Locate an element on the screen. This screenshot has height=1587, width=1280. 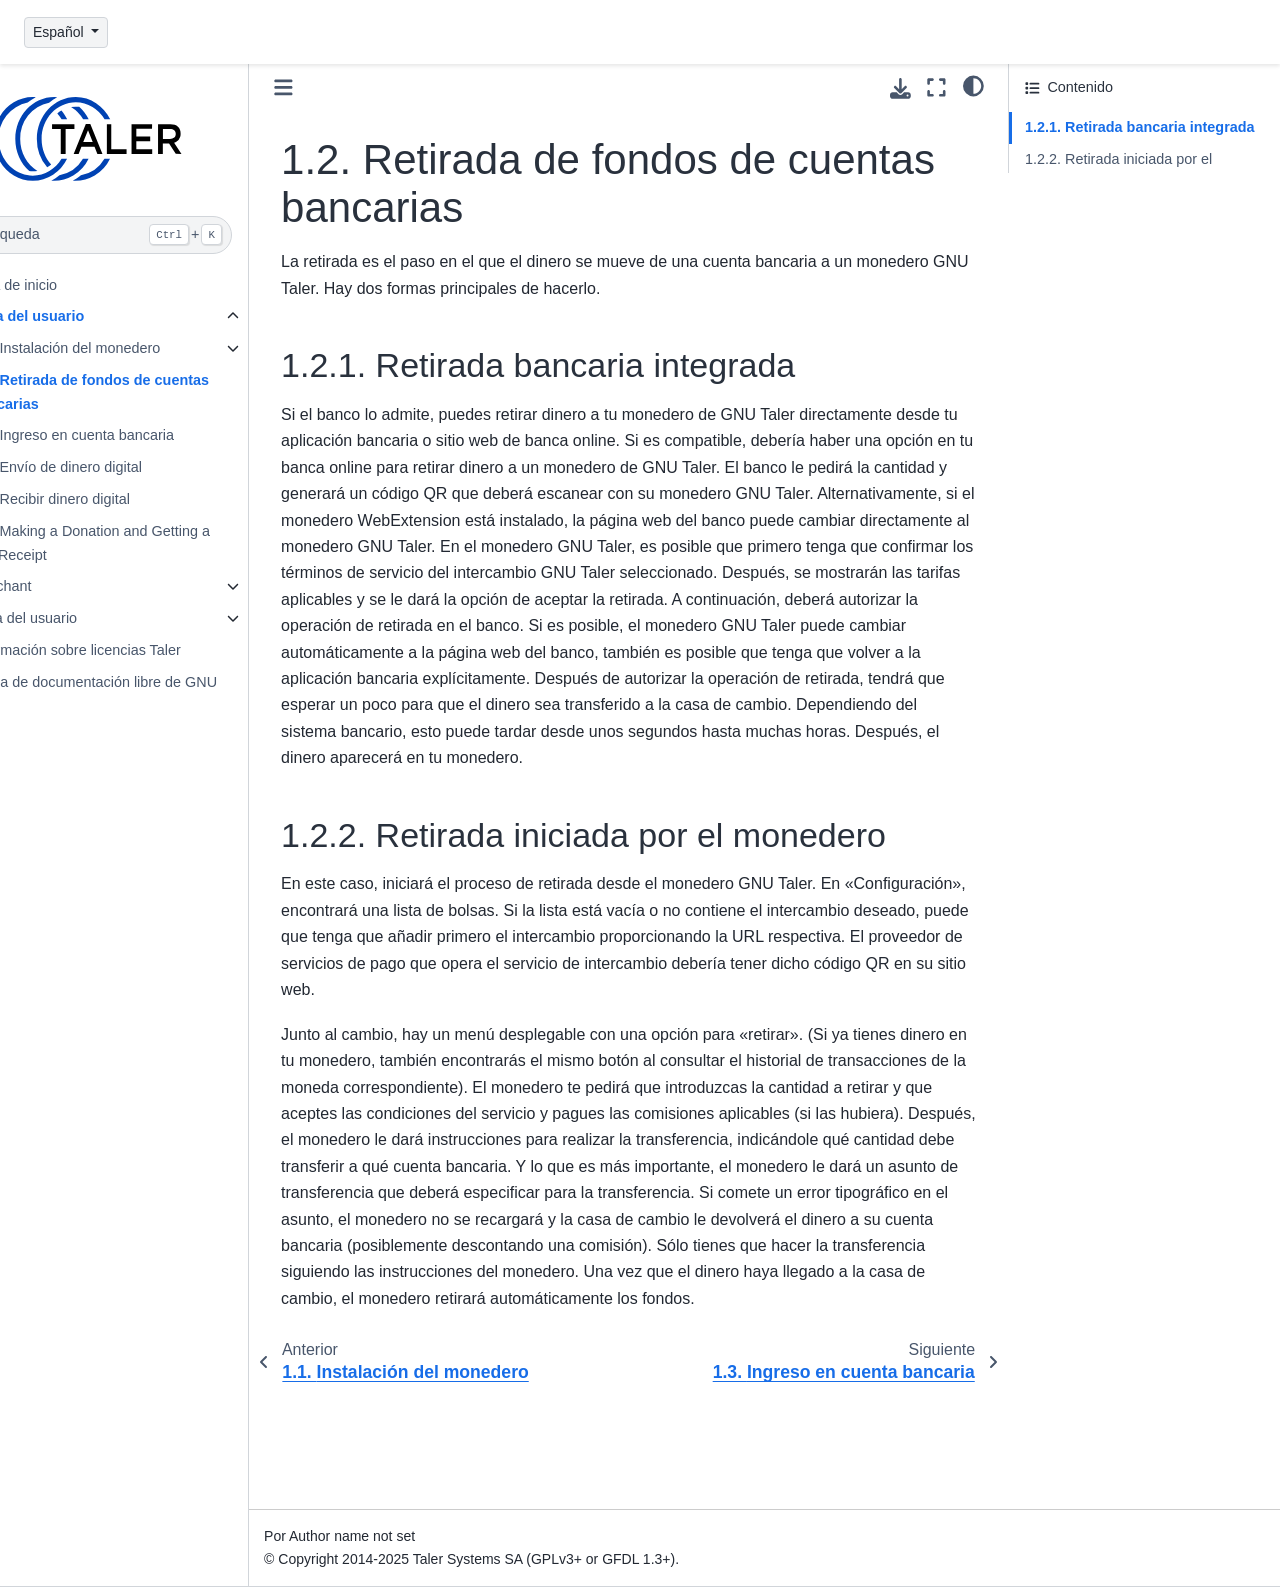
1.2.2. Retirada iniciada por el monedero is located at coordinates (1118, 171).